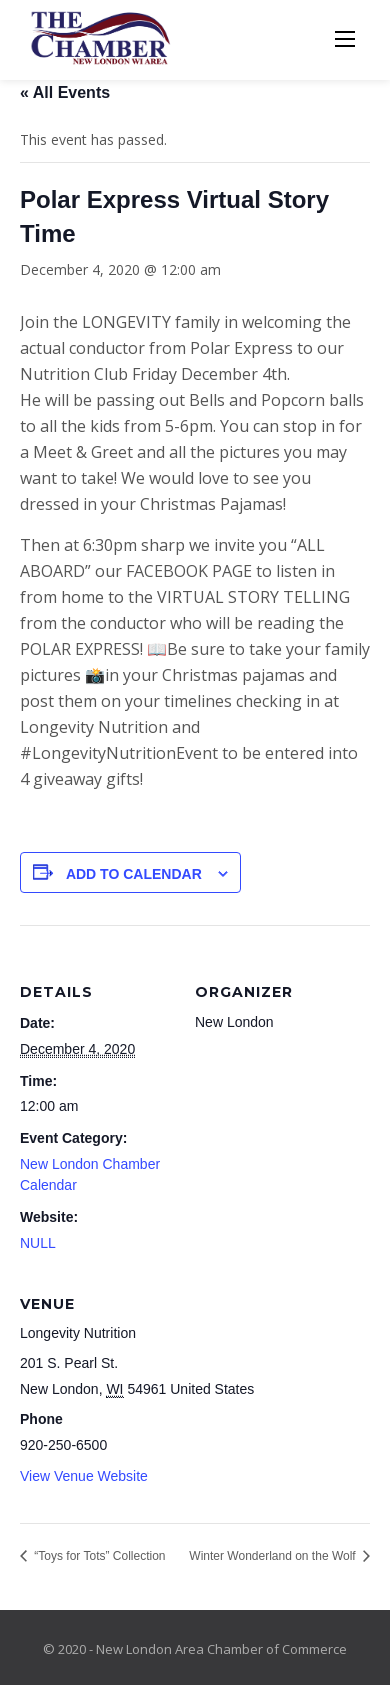 The width and height of the screenshot is (390, 1685). What do you see at coordinates (38, 1243) in the screenshot?
I see `NULL` at bounding box center [38, 1243].